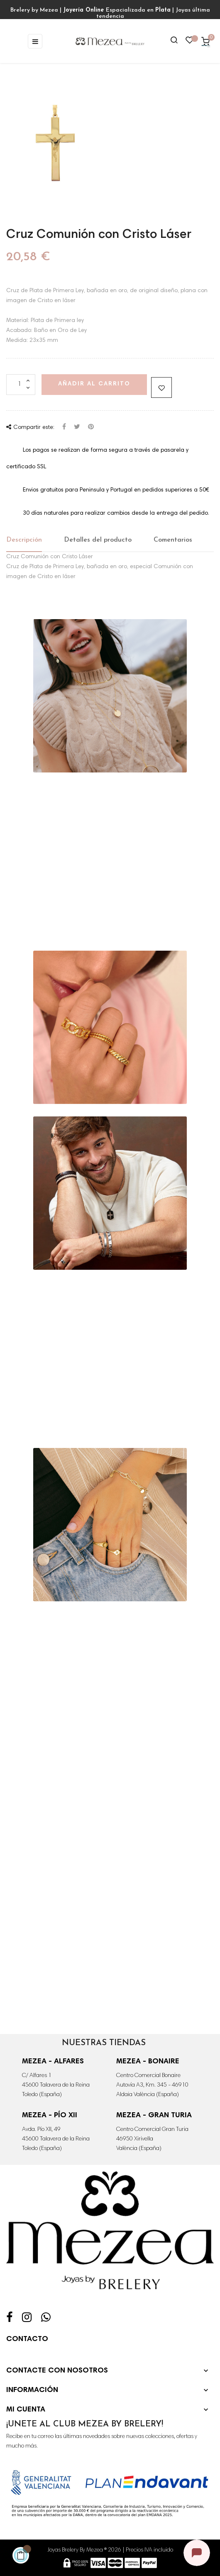 Image resolution: width=220 pixels, height=2576 pixels. What do you see at coordinates (173, 540) in the screenshot?
I see `Comentarios` at bounding box center [173, 540].